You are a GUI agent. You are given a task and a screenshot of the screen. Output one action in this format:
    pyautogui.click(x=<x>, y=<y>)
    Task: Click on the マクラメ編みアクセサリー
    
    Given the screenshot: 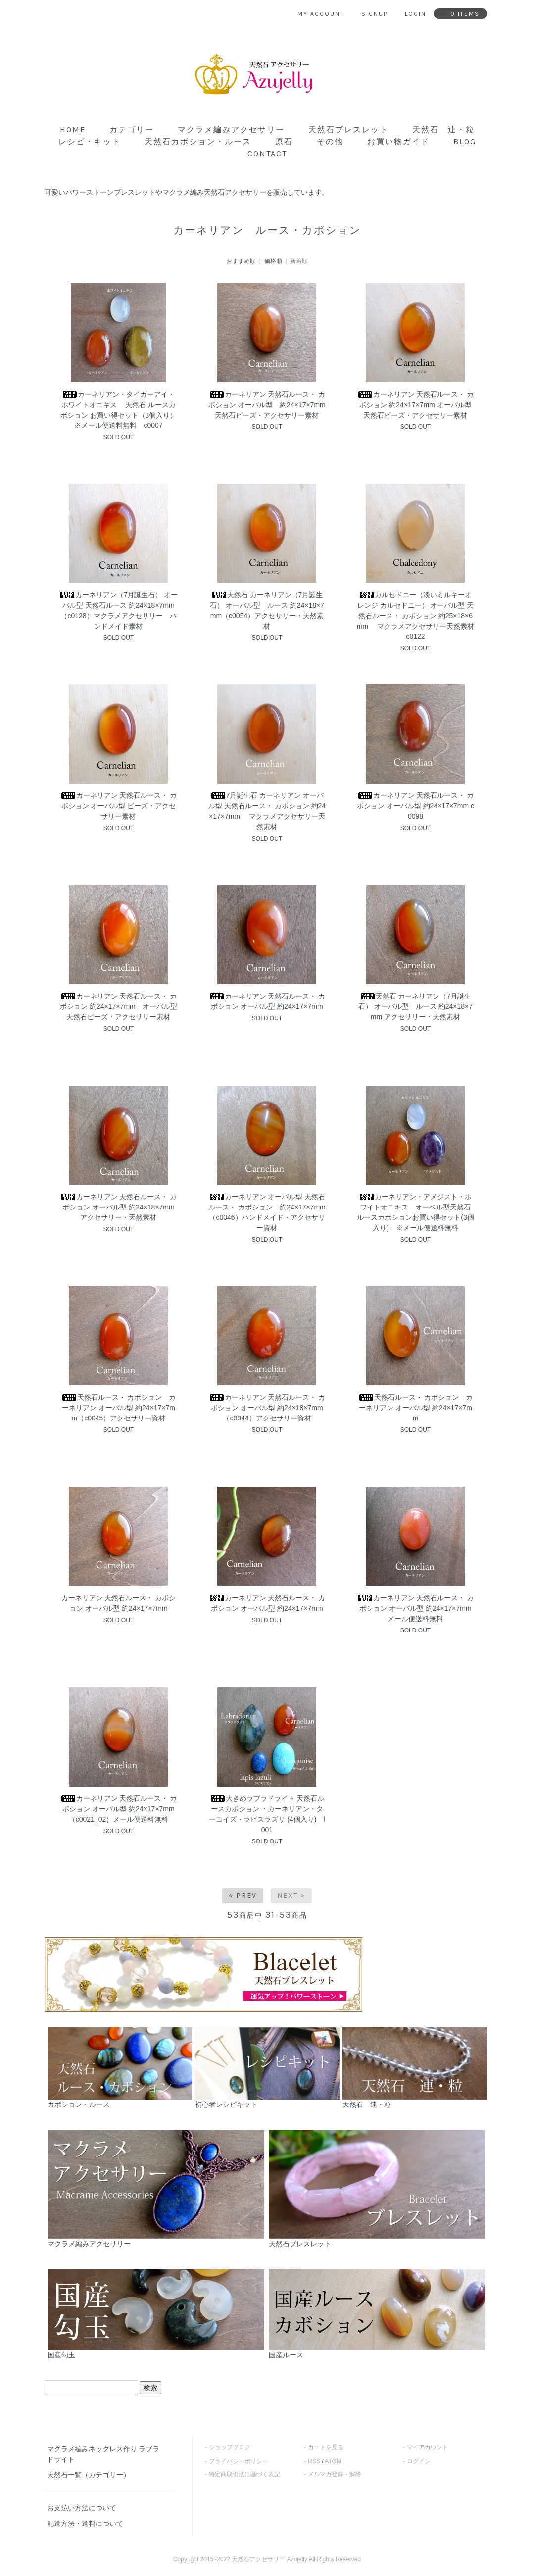 What is the action you would take?
    pyautogui.click(x=231, y=129)
    